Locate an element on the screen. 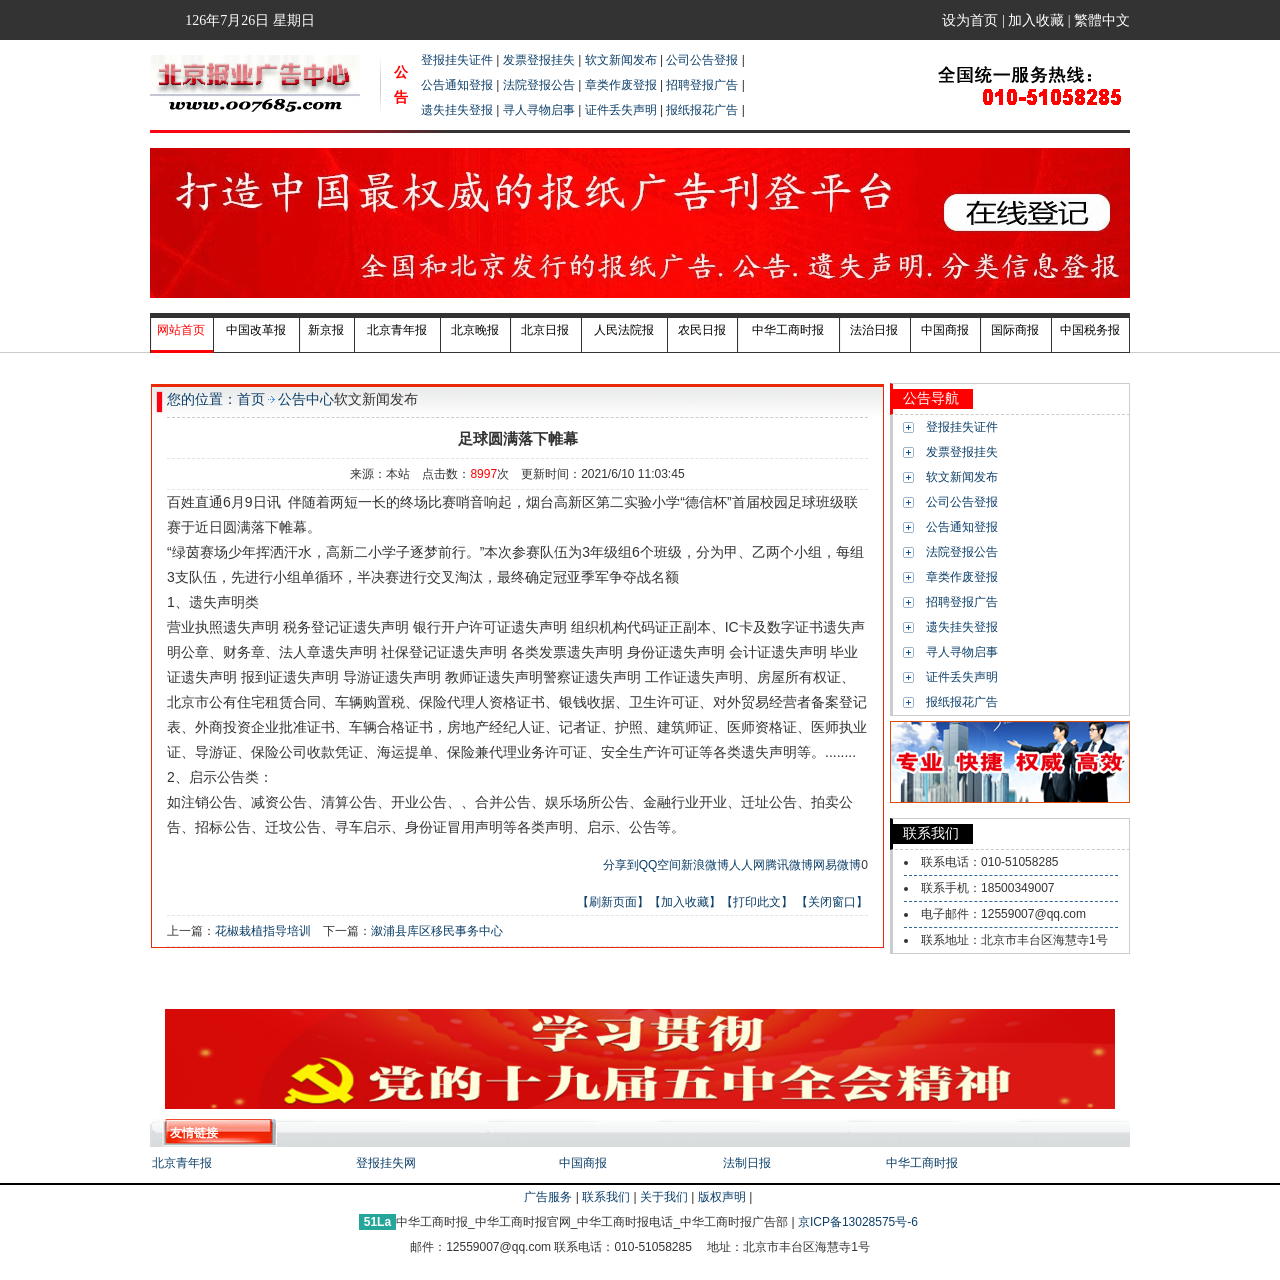 The image size is (1280, 1280). 腾讯微博 is located at coordinates (789, 865).